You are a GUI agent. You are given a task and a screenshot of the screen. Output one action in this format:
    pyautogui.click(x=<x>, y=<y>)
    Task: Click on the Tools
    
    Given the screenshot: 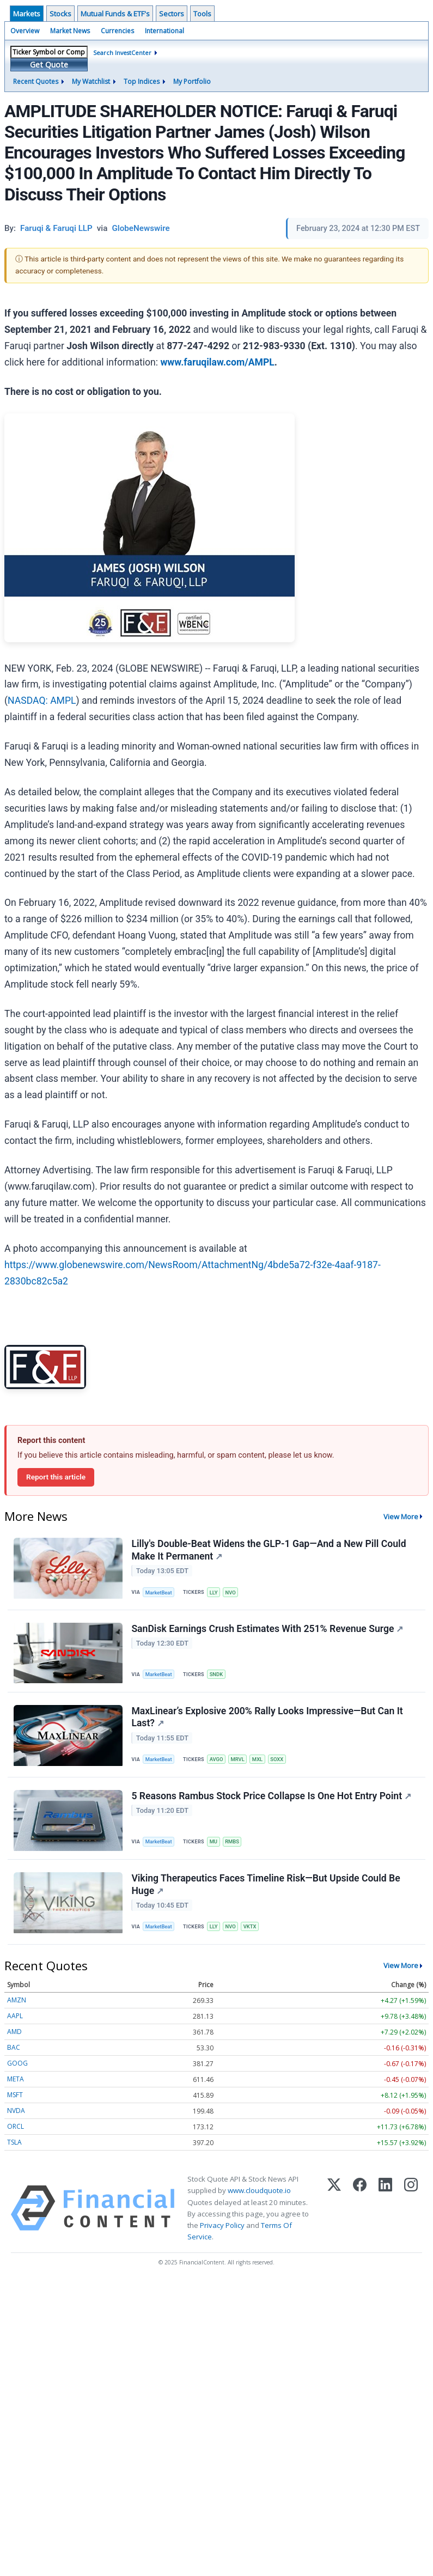 What is the action you would take?
    pyautogui.click(x=202, y=14)
    